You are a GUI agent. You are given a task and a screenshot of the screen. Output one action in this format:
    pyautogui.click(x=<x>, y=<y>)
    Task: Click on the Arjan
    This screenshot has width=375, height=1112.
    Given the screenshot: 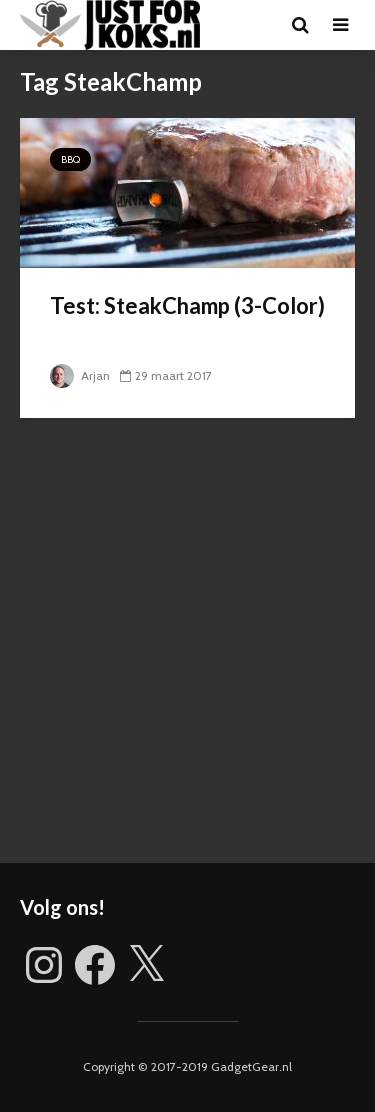 What is the action you would take?
    pyautogui.click(x=80, y=375)
    